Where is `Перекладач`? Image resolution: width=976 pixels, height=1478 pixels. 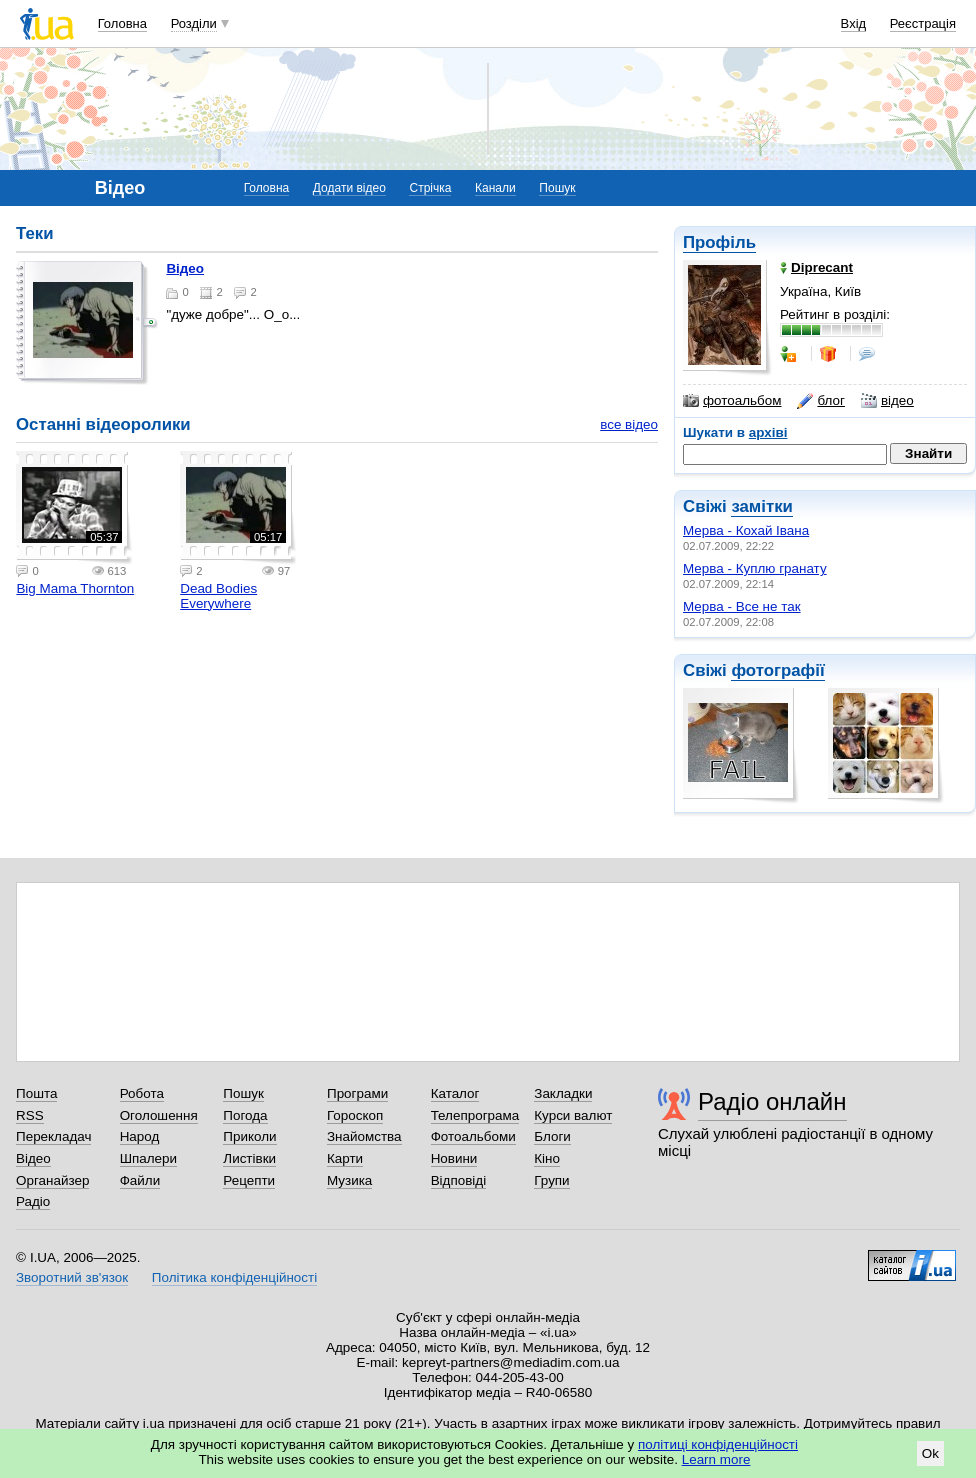 Перекладач is located at coordinates (53, 1136).